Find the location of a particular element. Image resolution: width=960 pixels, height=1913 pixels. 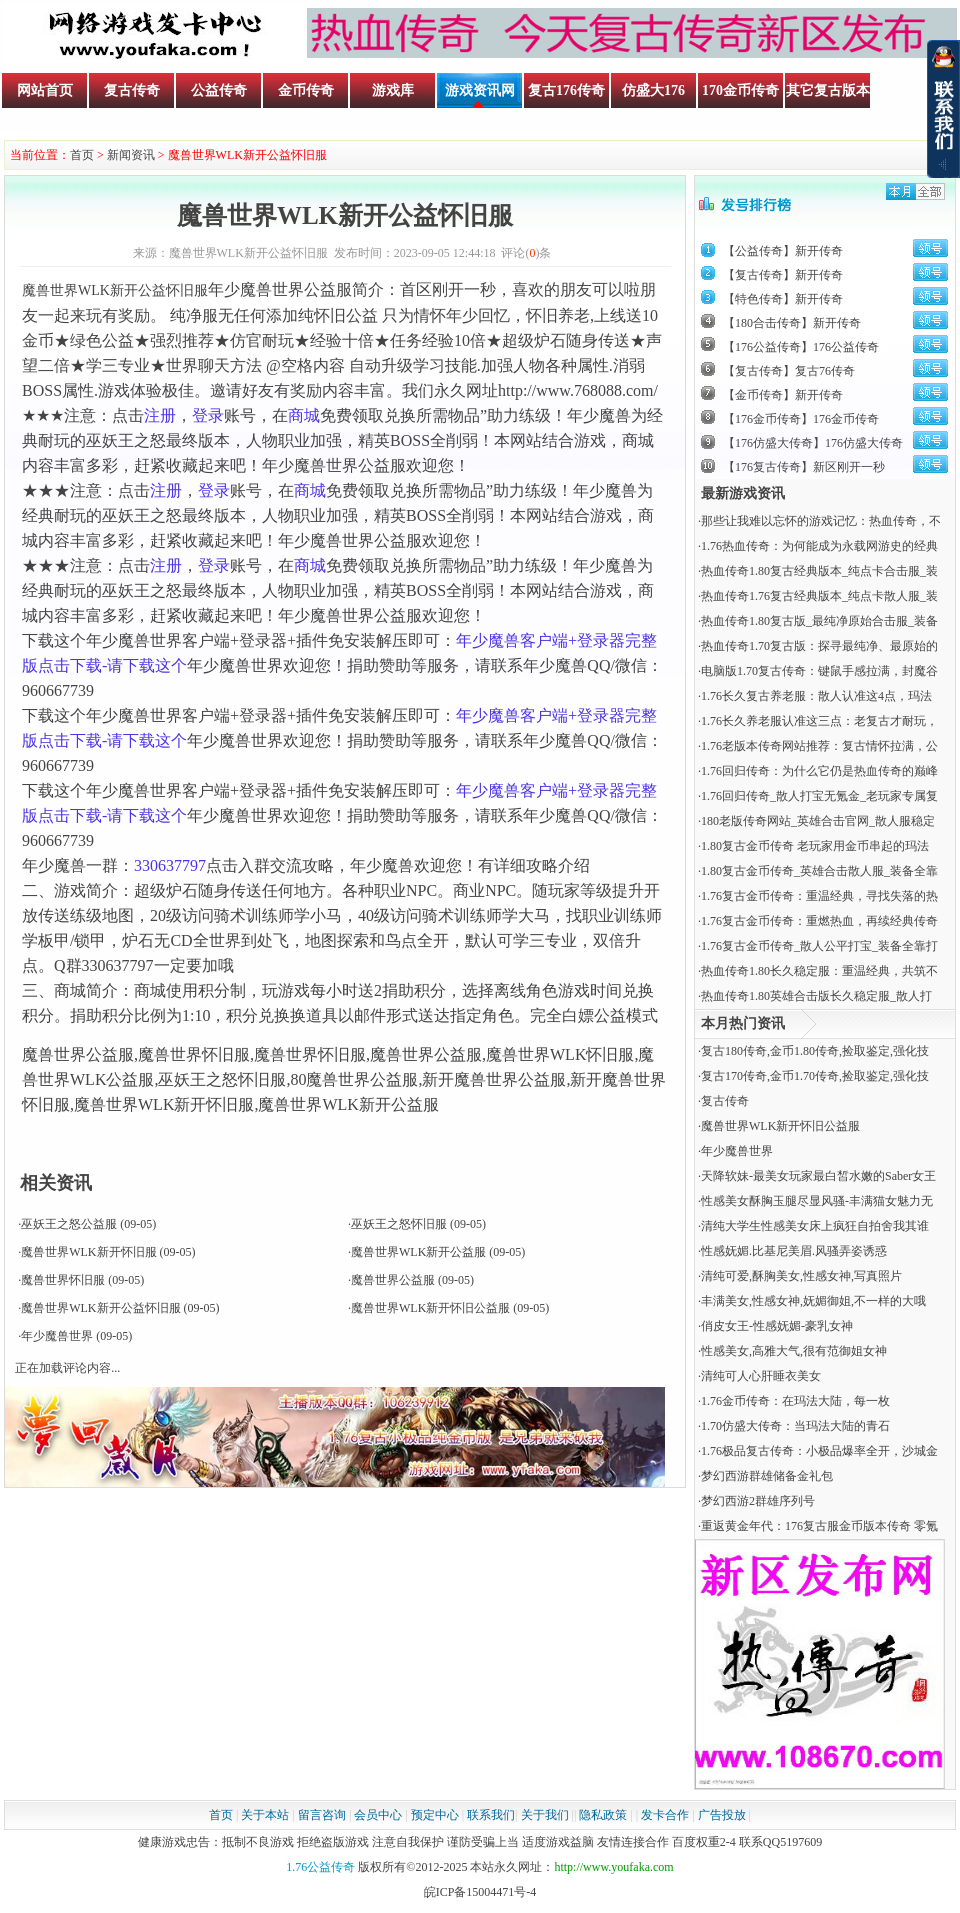

游戏资讯网 is located at coordinates (480, 90).